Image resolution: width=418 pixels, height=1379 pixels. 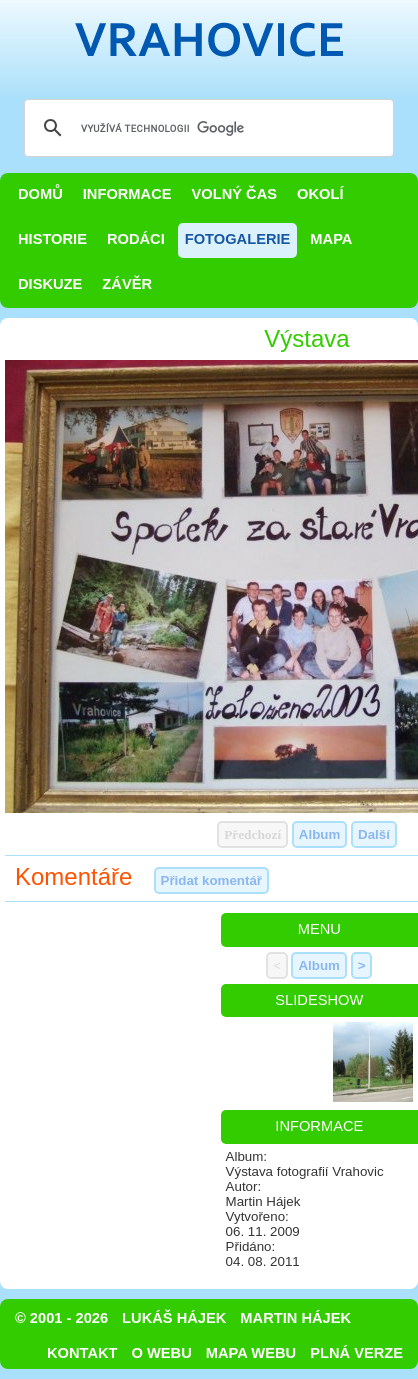 I want to click on O webu, so click(x=162, y=1353).